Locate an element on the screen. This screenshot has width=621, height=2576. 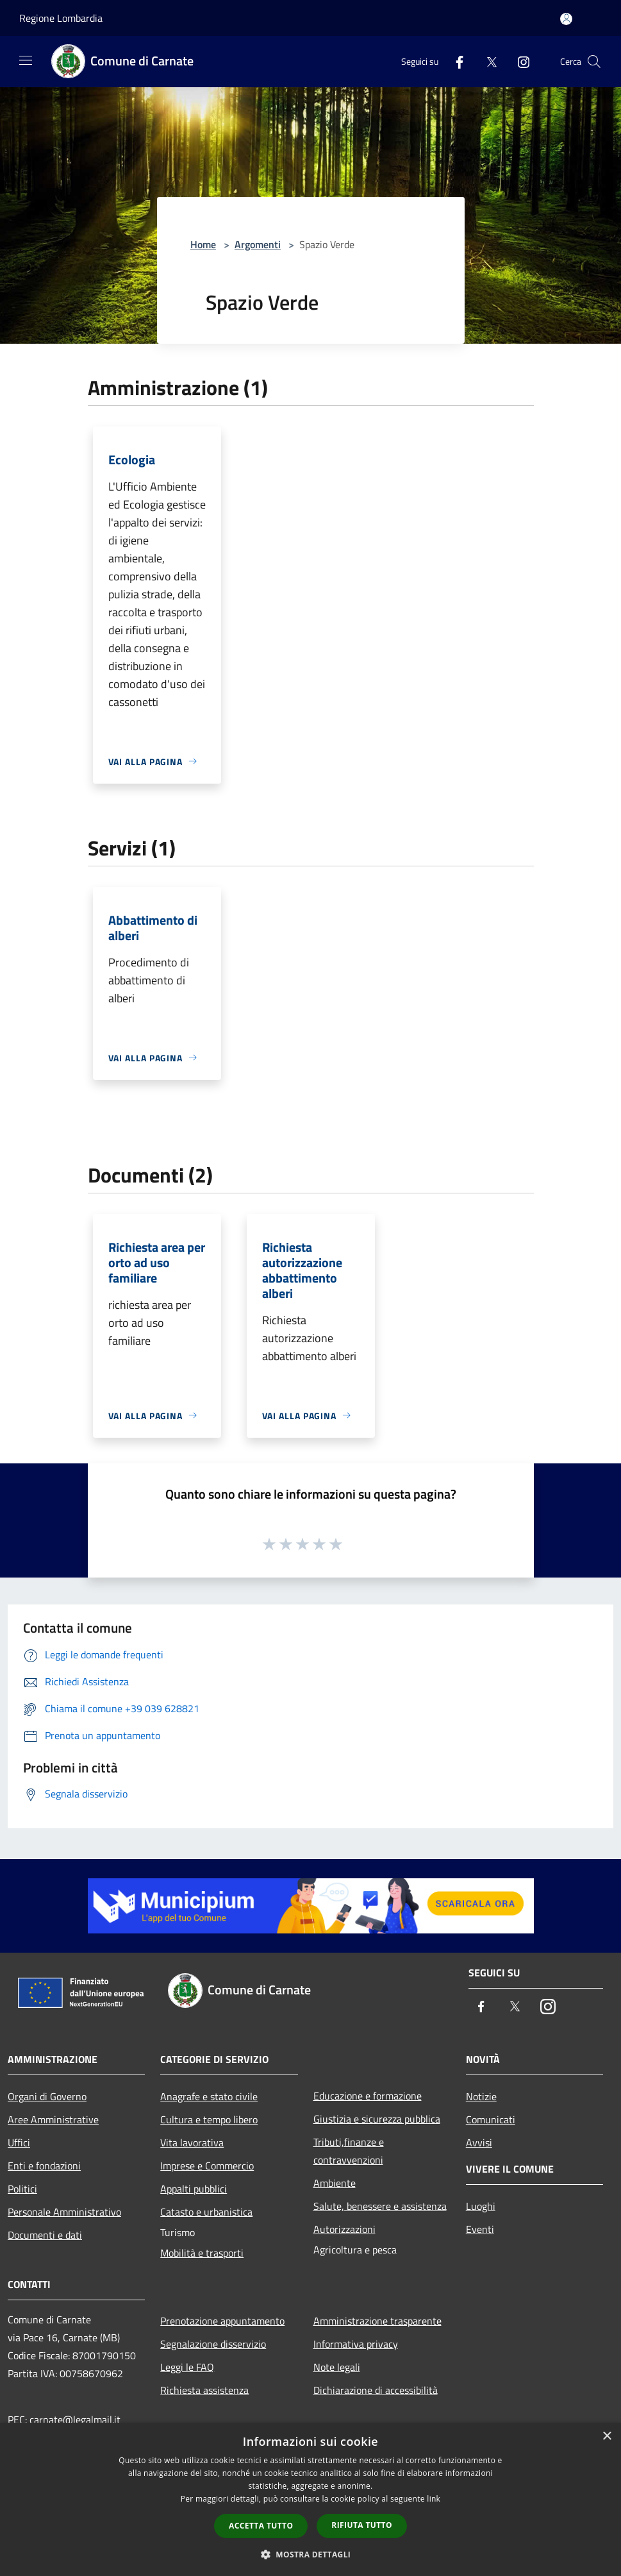
[Cerca] is located at coordinates (594, 61).